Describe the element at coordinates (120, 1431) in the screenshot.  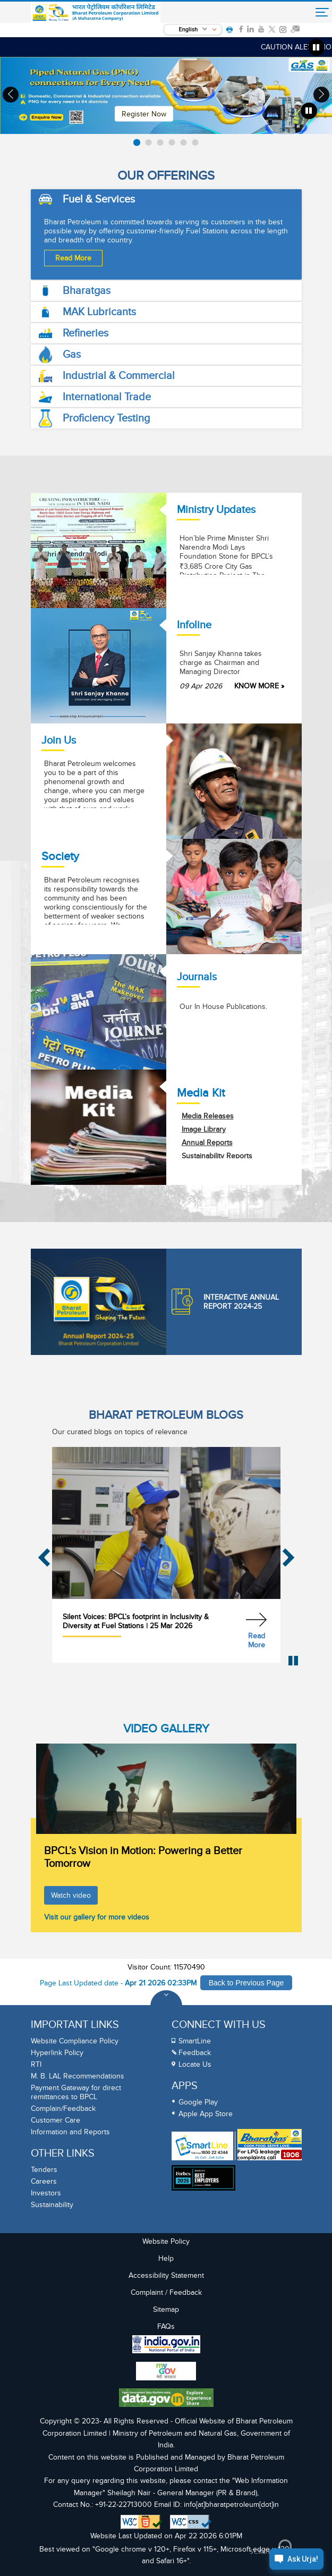
I see `Our curated blogs on topics of relevance` at that location.